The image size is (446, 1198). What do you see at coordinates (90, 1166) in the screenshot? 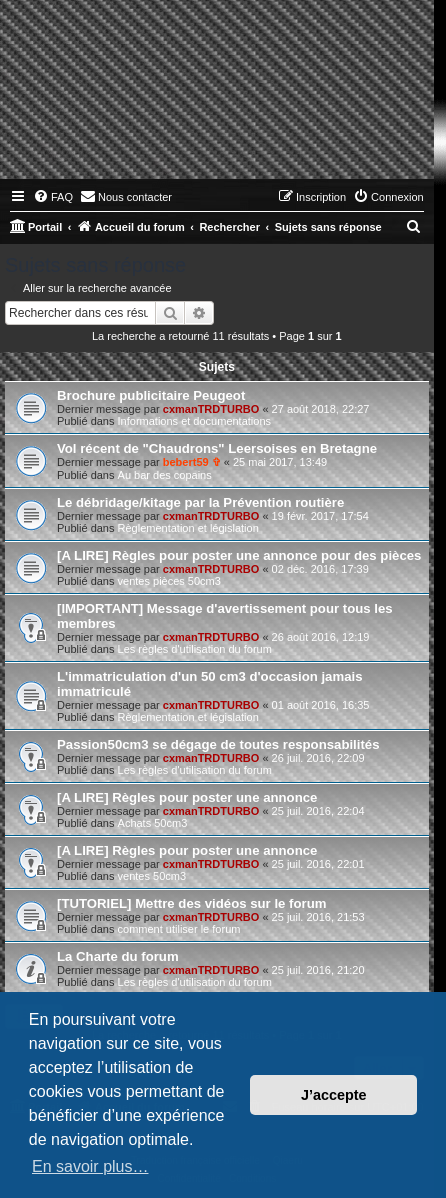
I see `En savoir plus… [button]` at bounding box center [90, 1166].